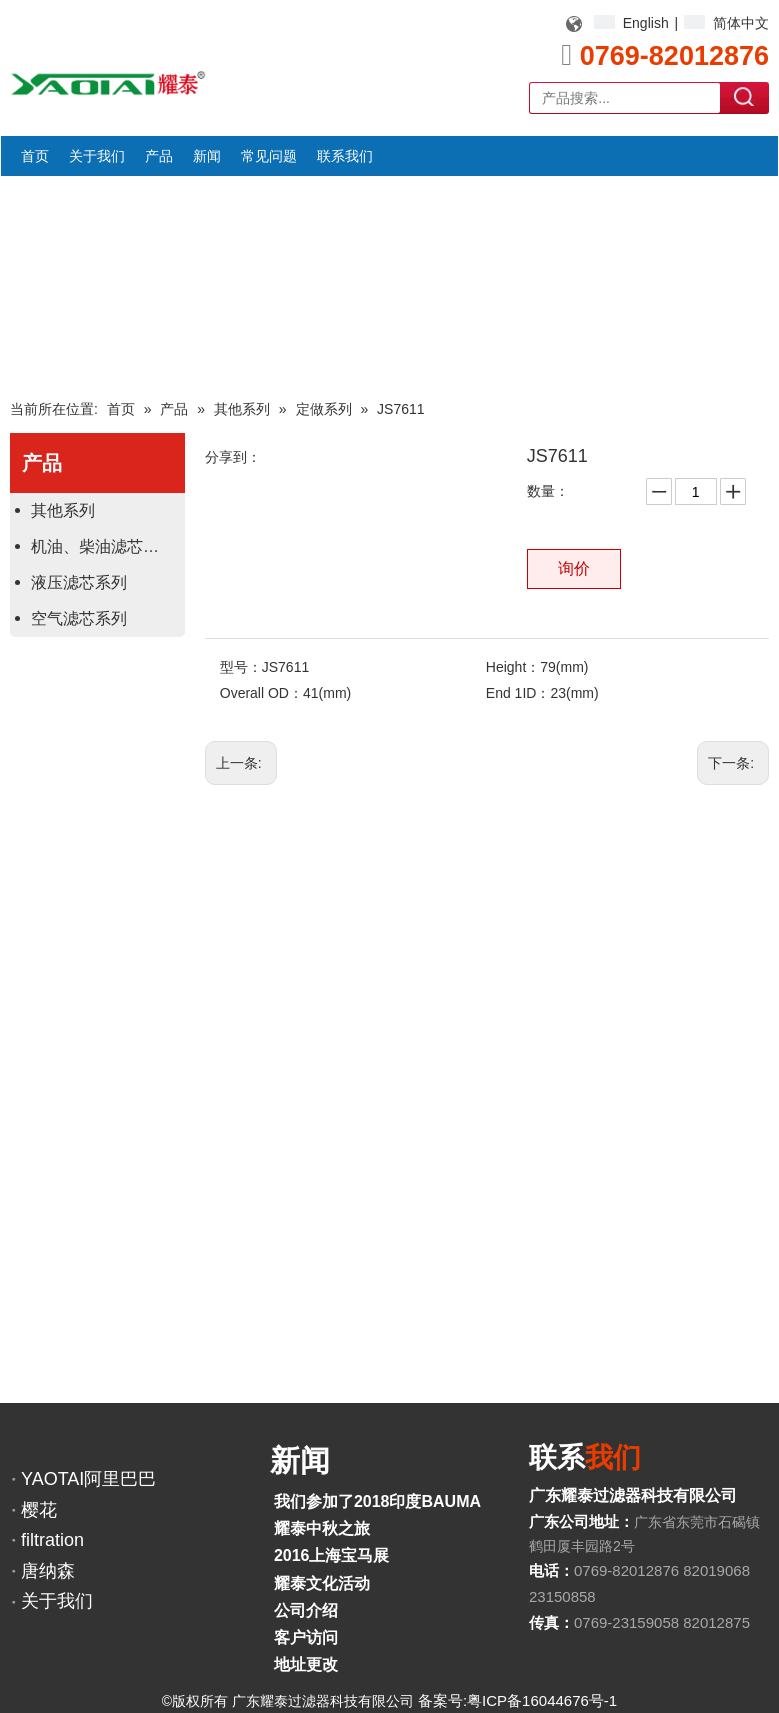 The width and height of the screenshot is (779, 1713). I want to click on 樱花, so click(39, 1510).